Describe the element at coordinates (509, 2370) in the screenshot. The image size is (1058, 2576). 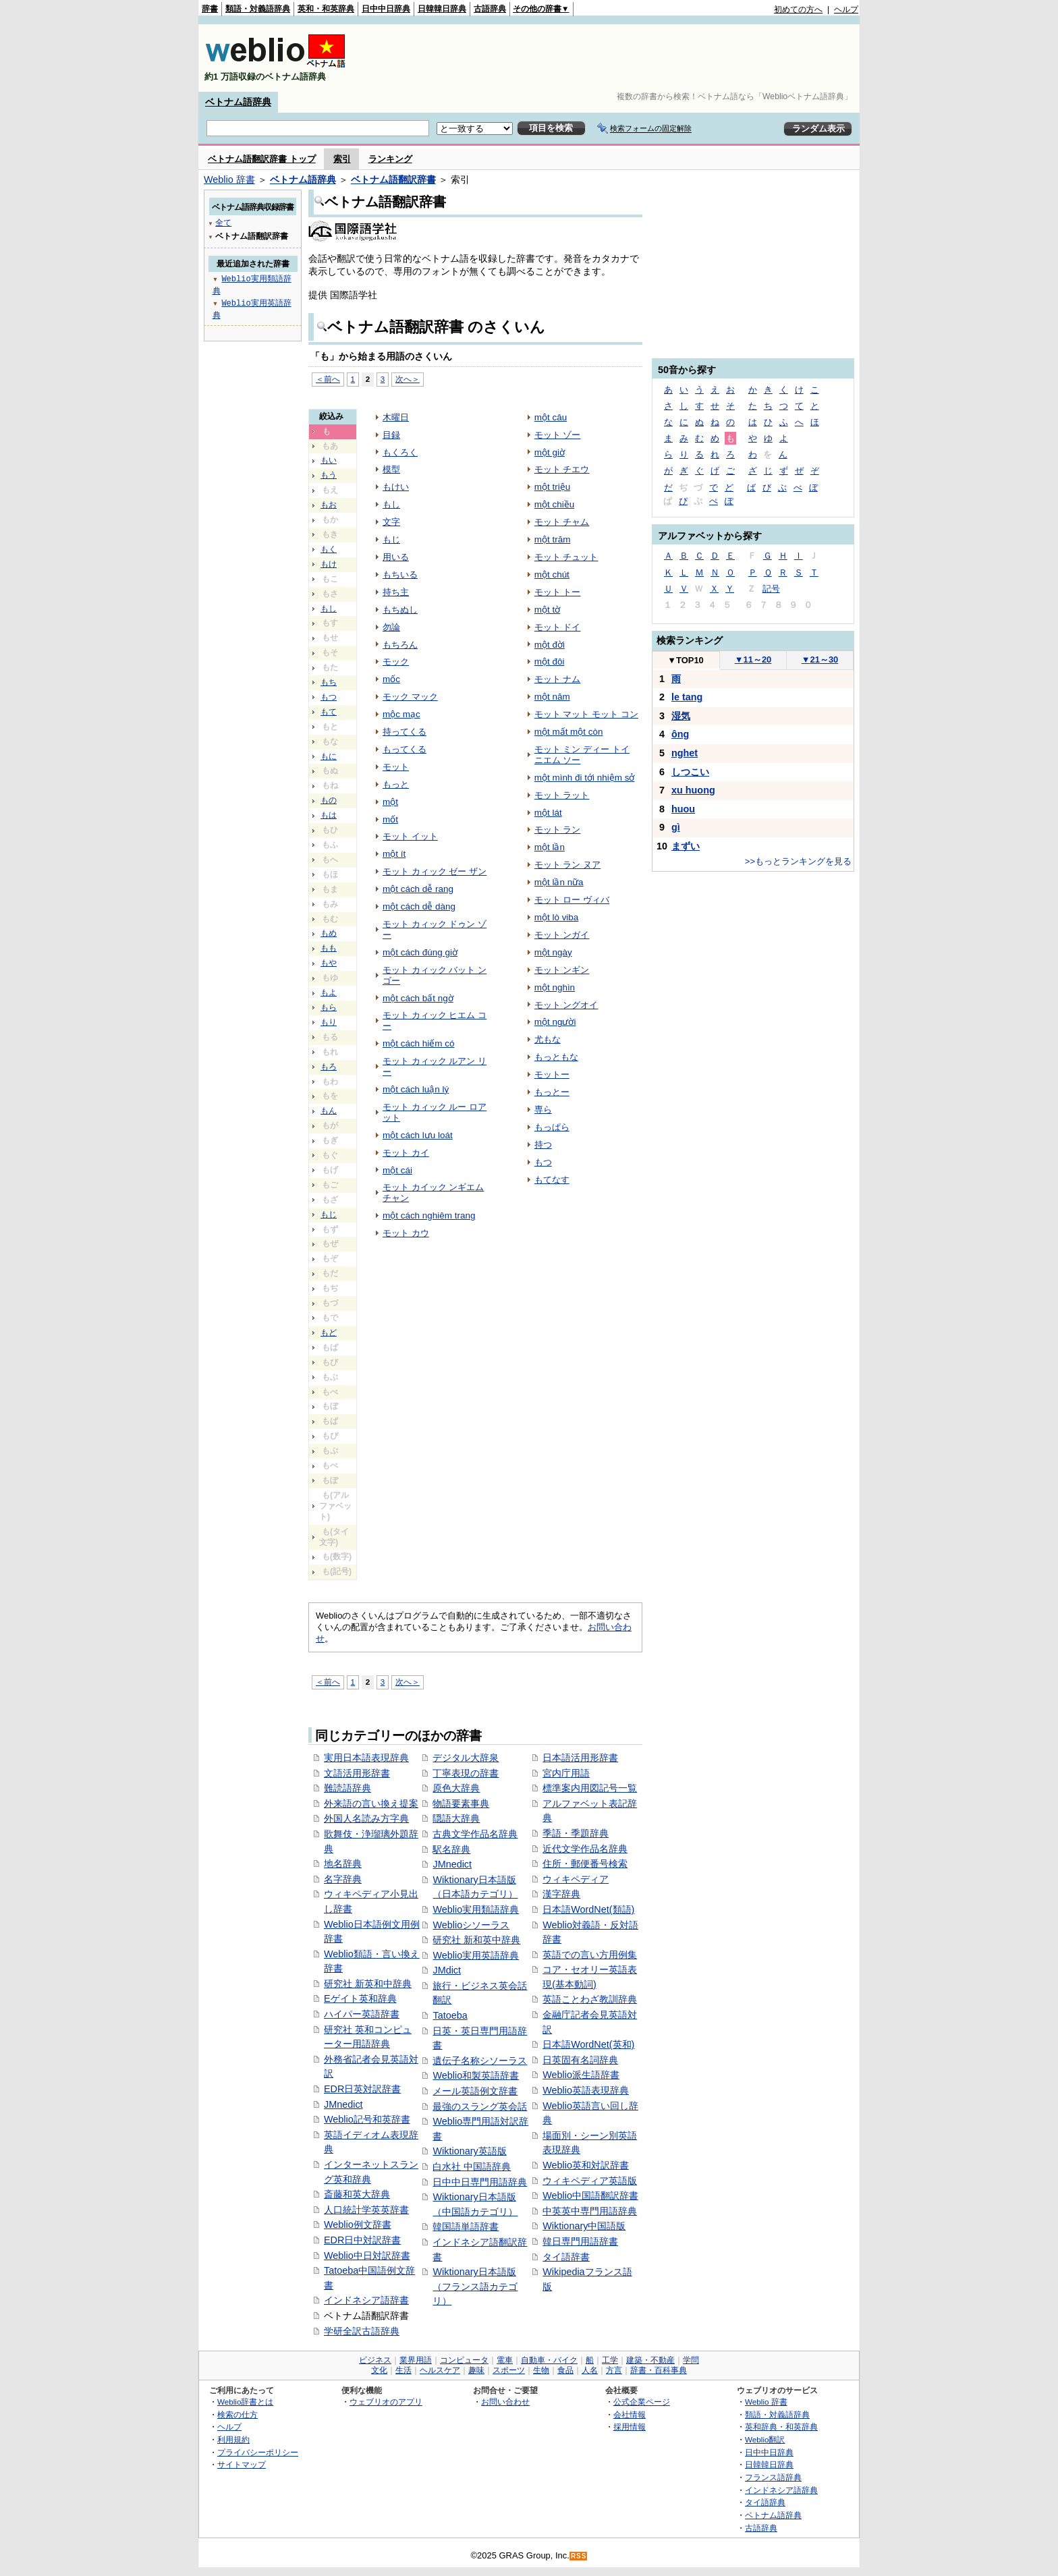
I see `スポーツ` at that location.